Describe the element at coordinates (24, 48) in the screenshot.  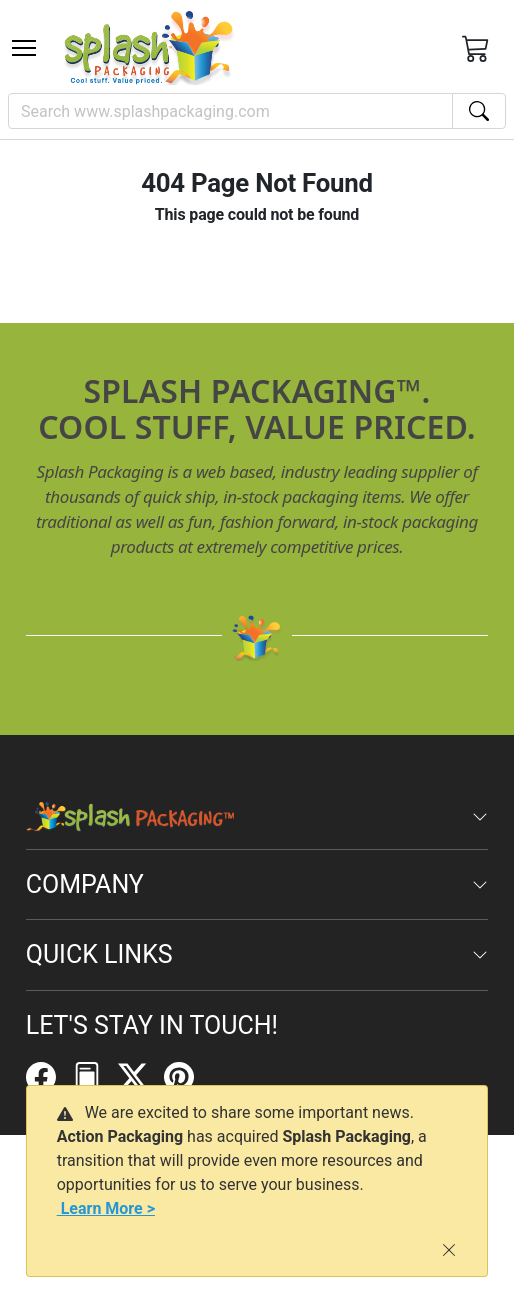
I see `[Toggle navigation]` at that location.